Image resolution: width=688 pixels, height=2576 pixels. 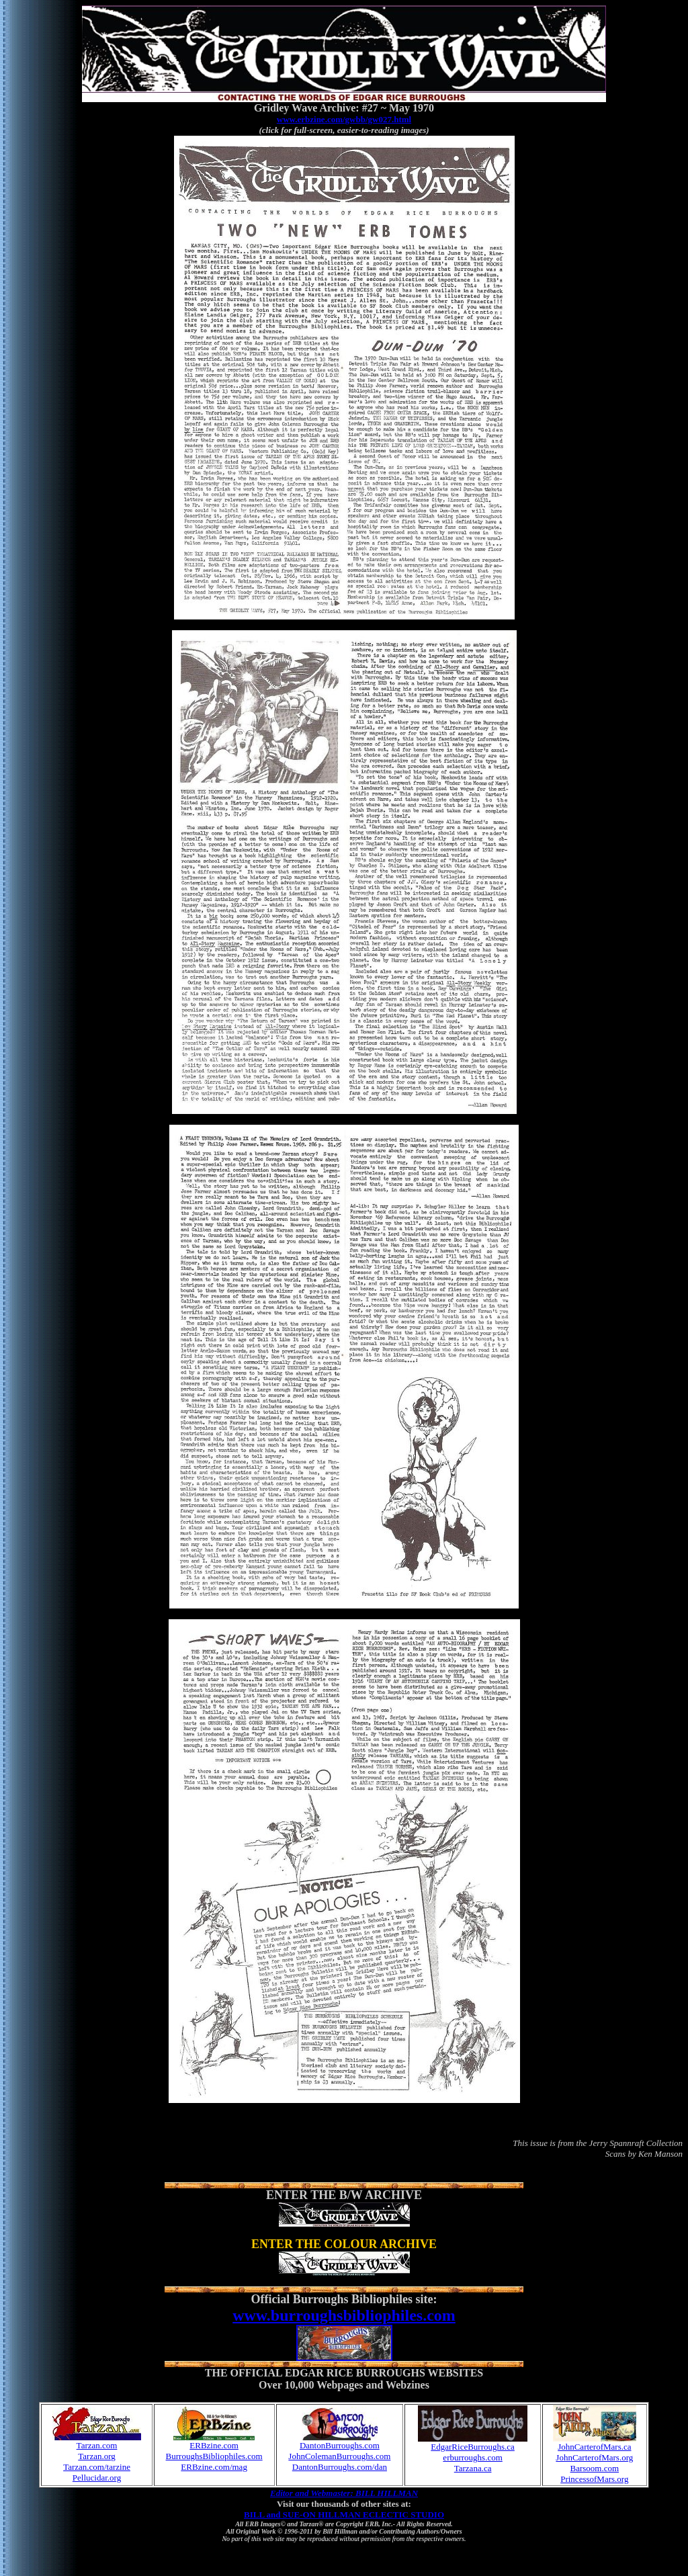 I want to click on Tarzan.org, so click(x=97, y=2456).